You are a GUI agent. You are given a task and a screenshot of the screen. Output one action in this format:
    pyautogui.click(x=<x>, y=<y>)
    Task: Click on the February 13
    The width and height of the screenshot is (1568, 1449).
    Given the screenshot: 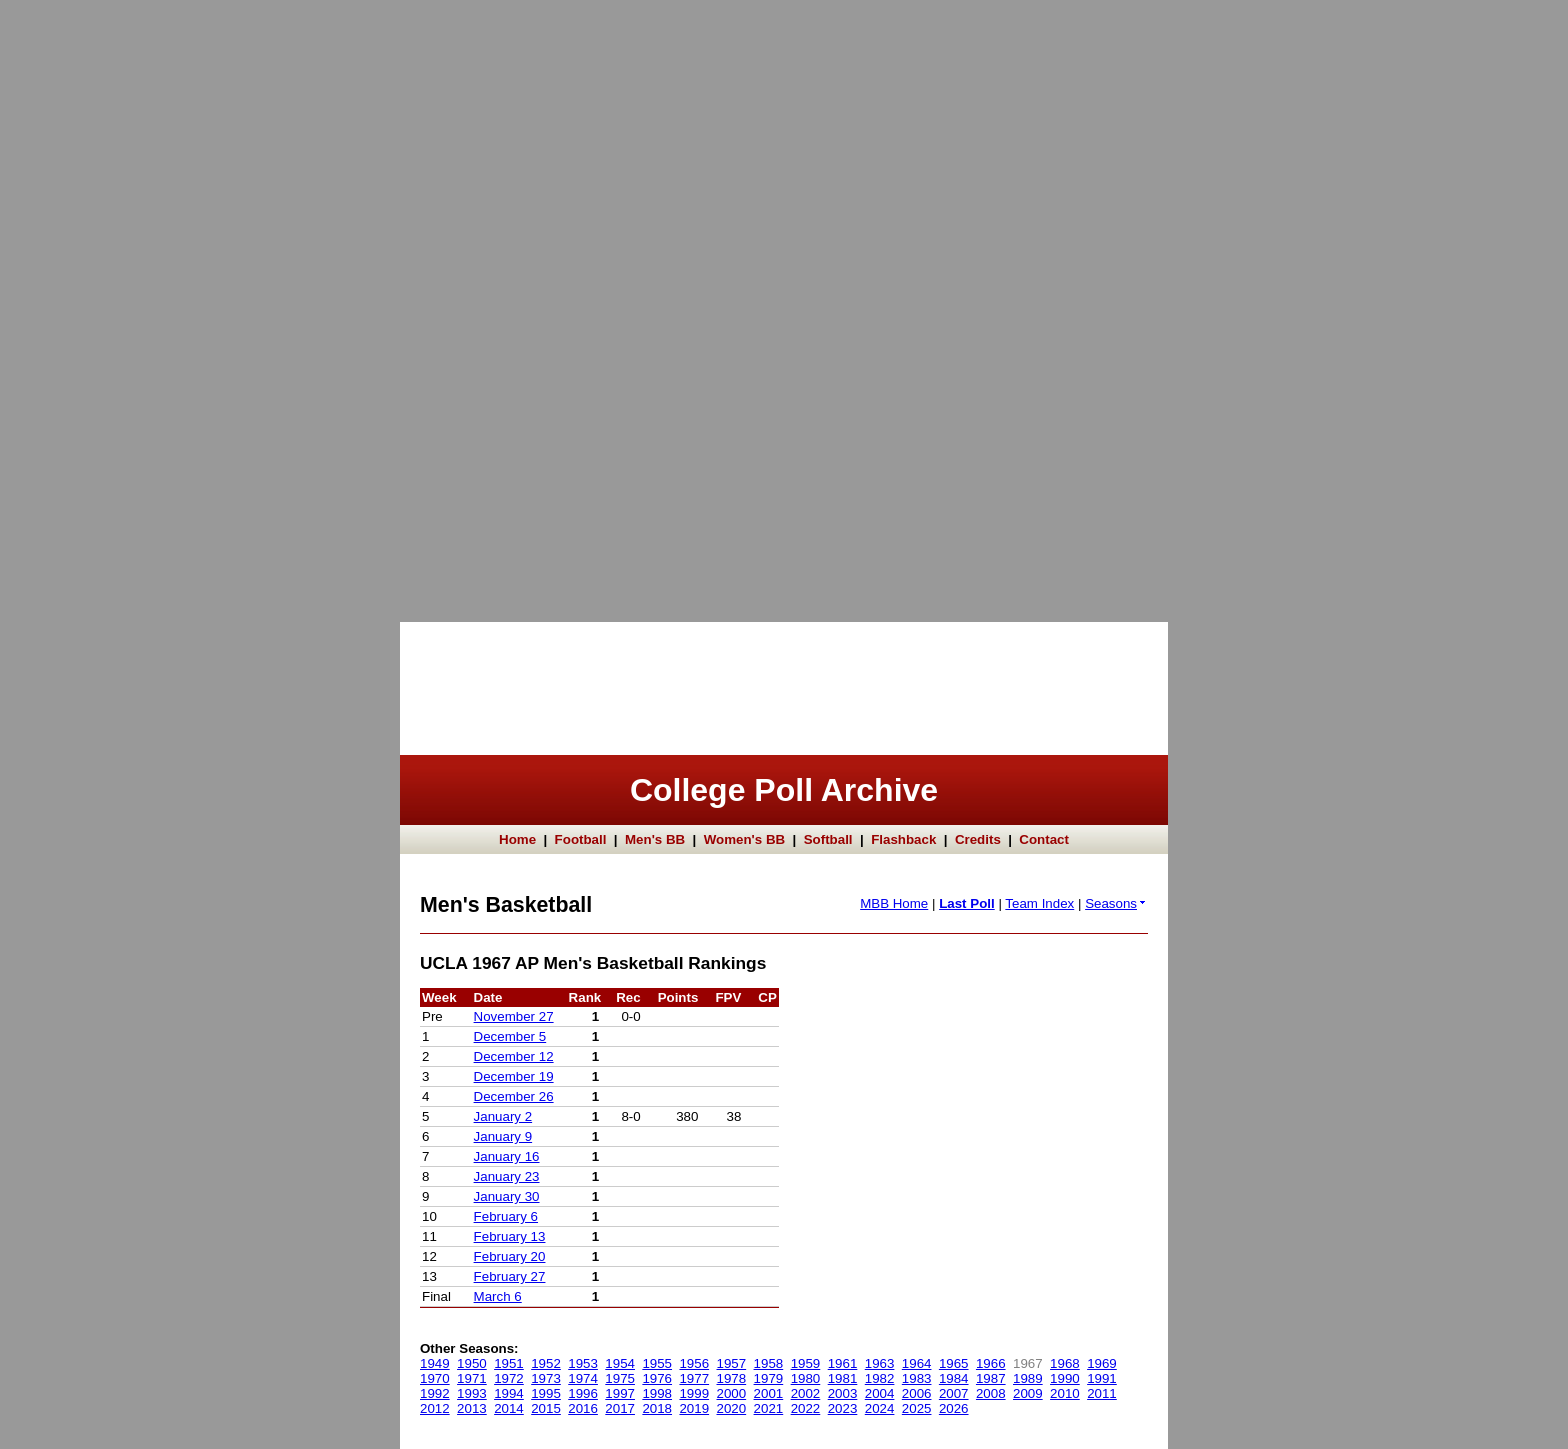 What is the action you would take?
    pyautogui.click(x=510, y=1236)
    